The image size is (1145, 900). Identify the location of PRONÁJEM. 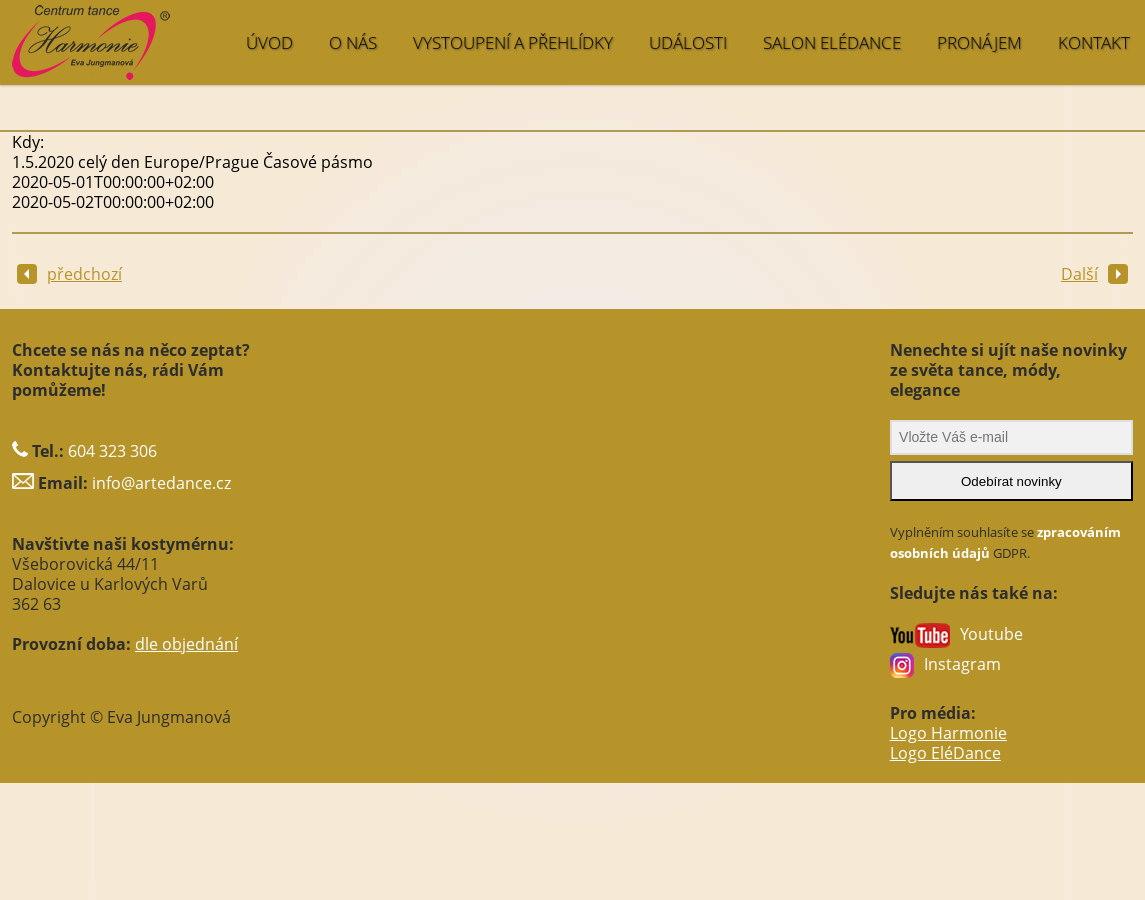
(979, 42).